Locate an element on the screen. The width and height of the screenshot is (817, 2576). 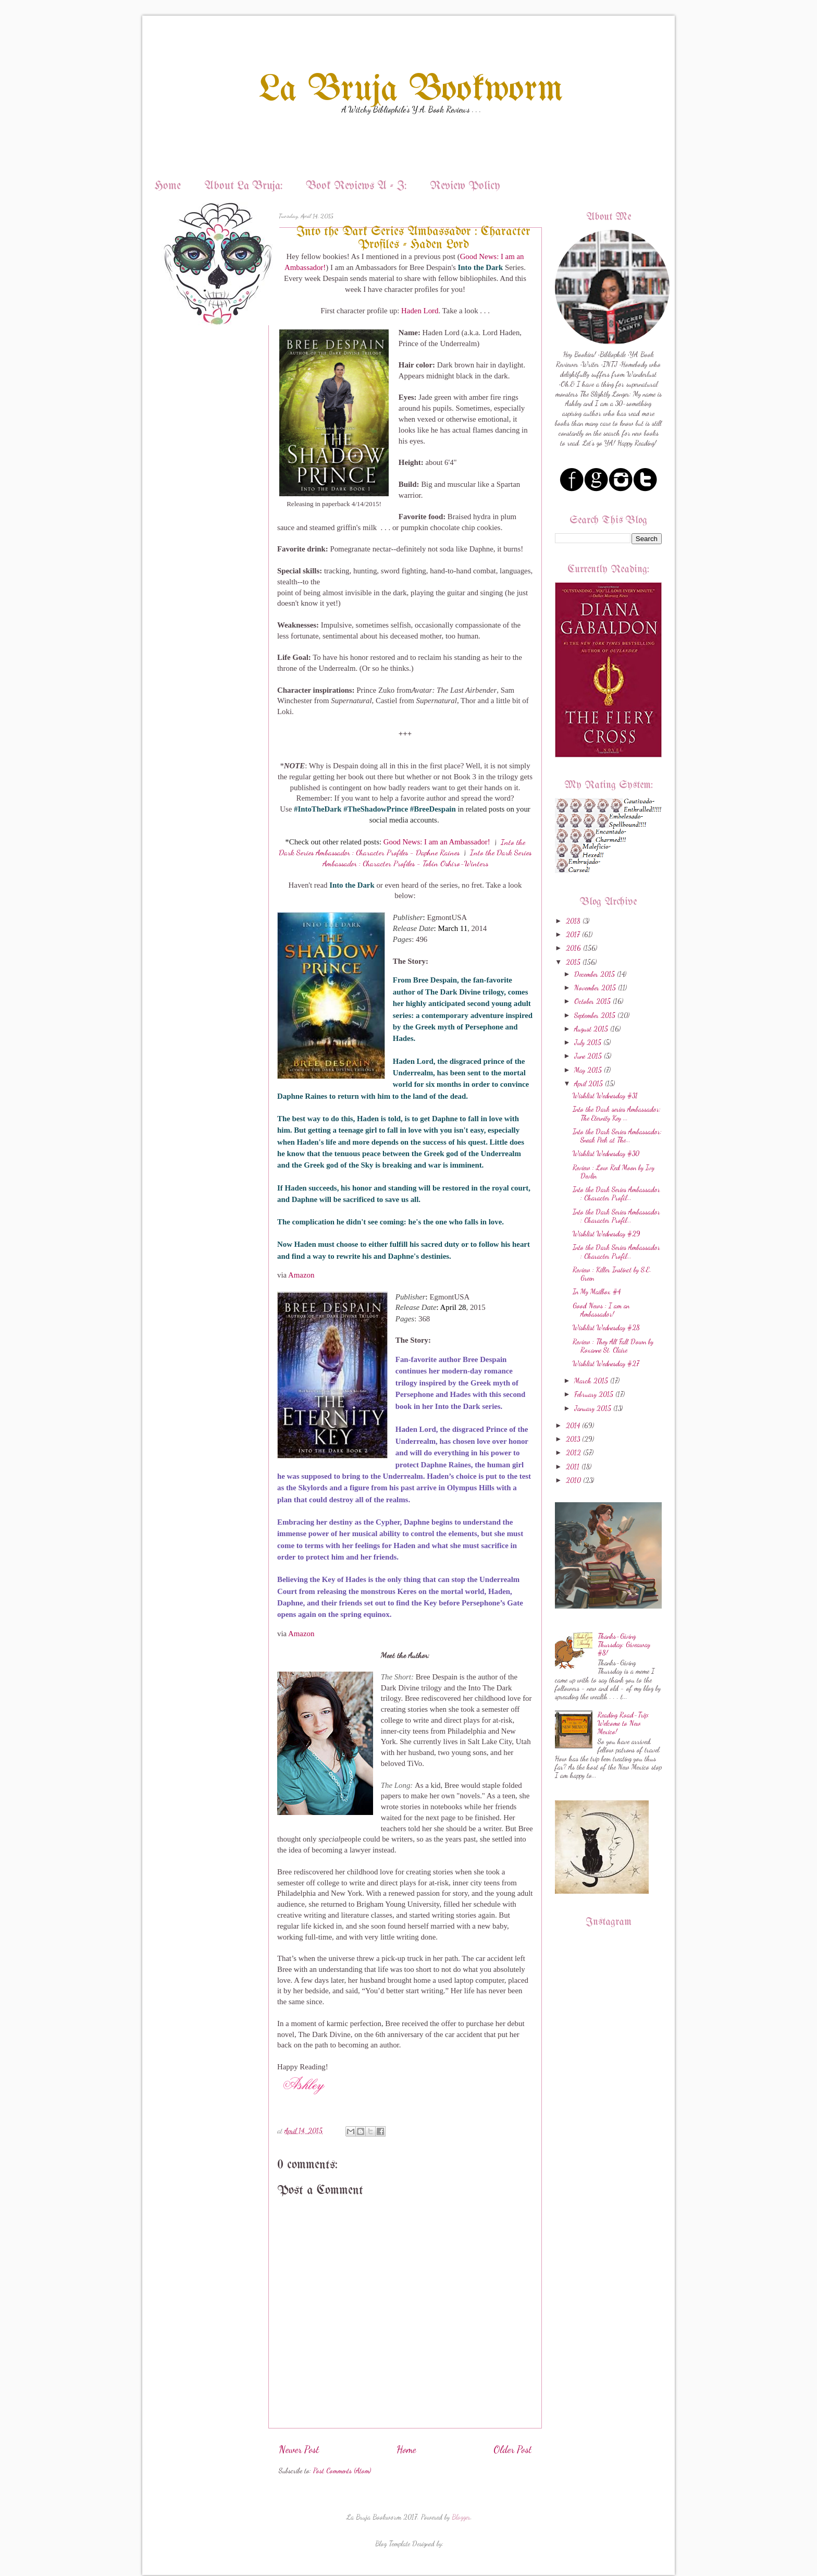
2010 is located at coordinates (573, 1480).